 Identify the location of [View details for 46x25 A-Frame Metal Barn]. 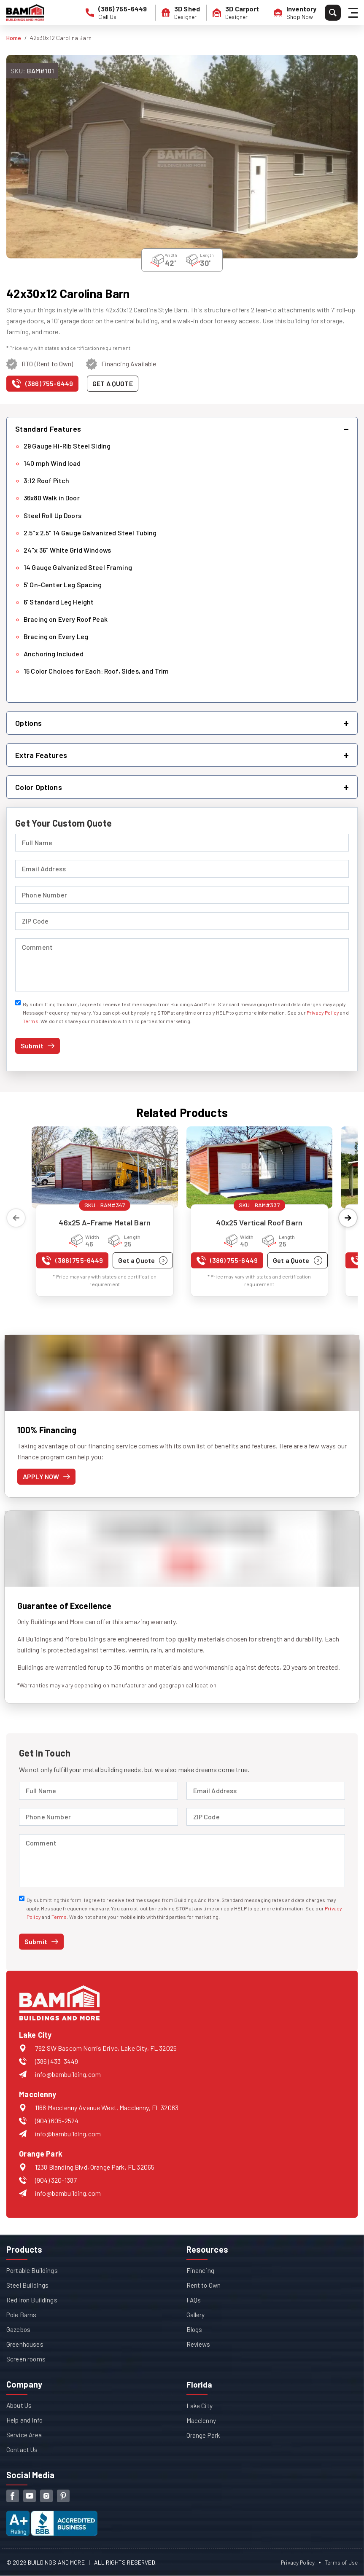
(105, 1167).